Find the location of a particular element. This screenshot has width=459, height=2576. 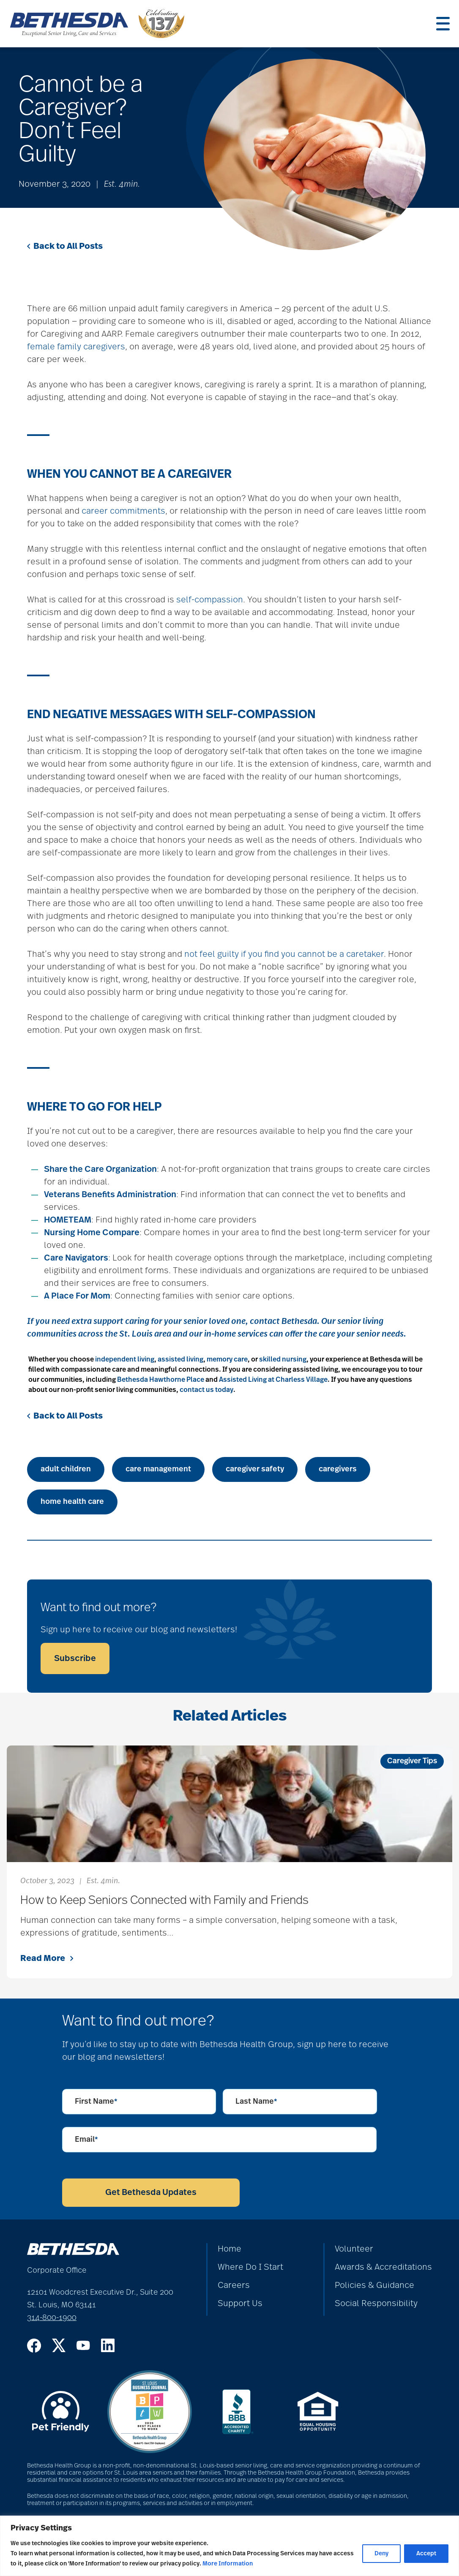

caregivers is located at coordinates (338, 1469).